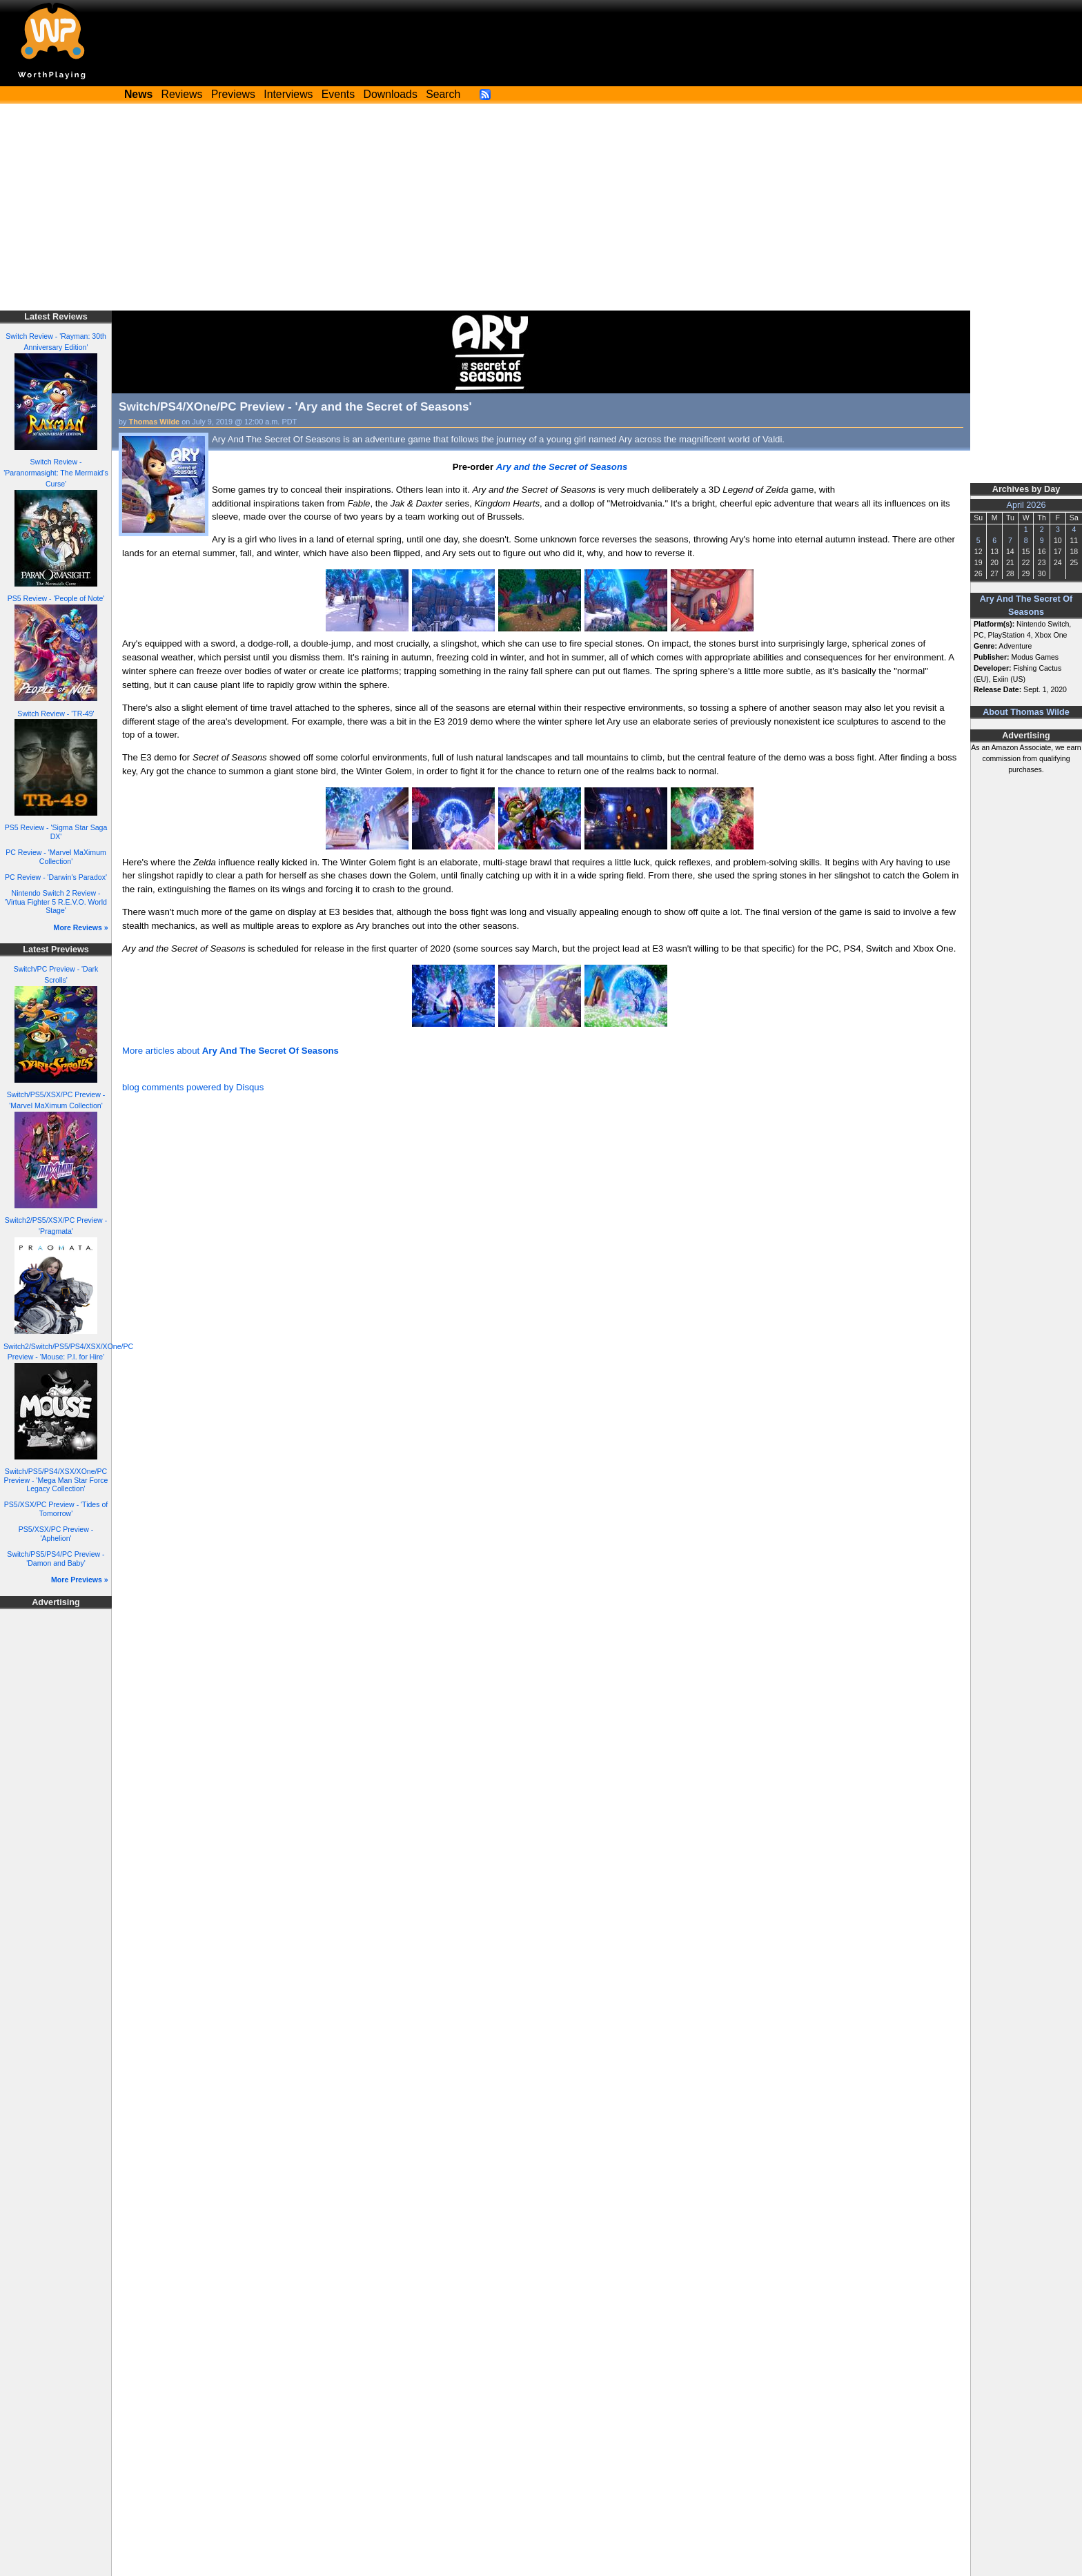  I want to click on PS5 Review - 'Sigma Star Saga DX', so click(56, 831).